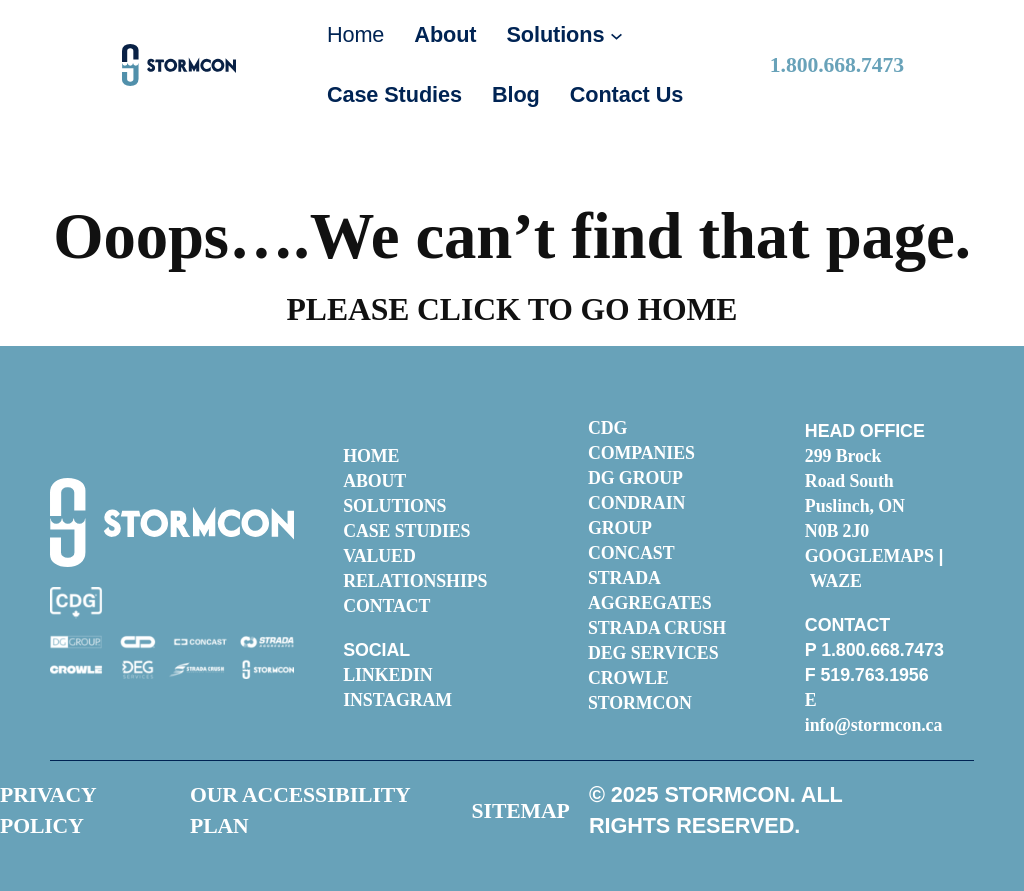 Image resolution: width=1024 pixels, height=891 pixels. I want to click on STRADA CRUSH, so click(657, 628).